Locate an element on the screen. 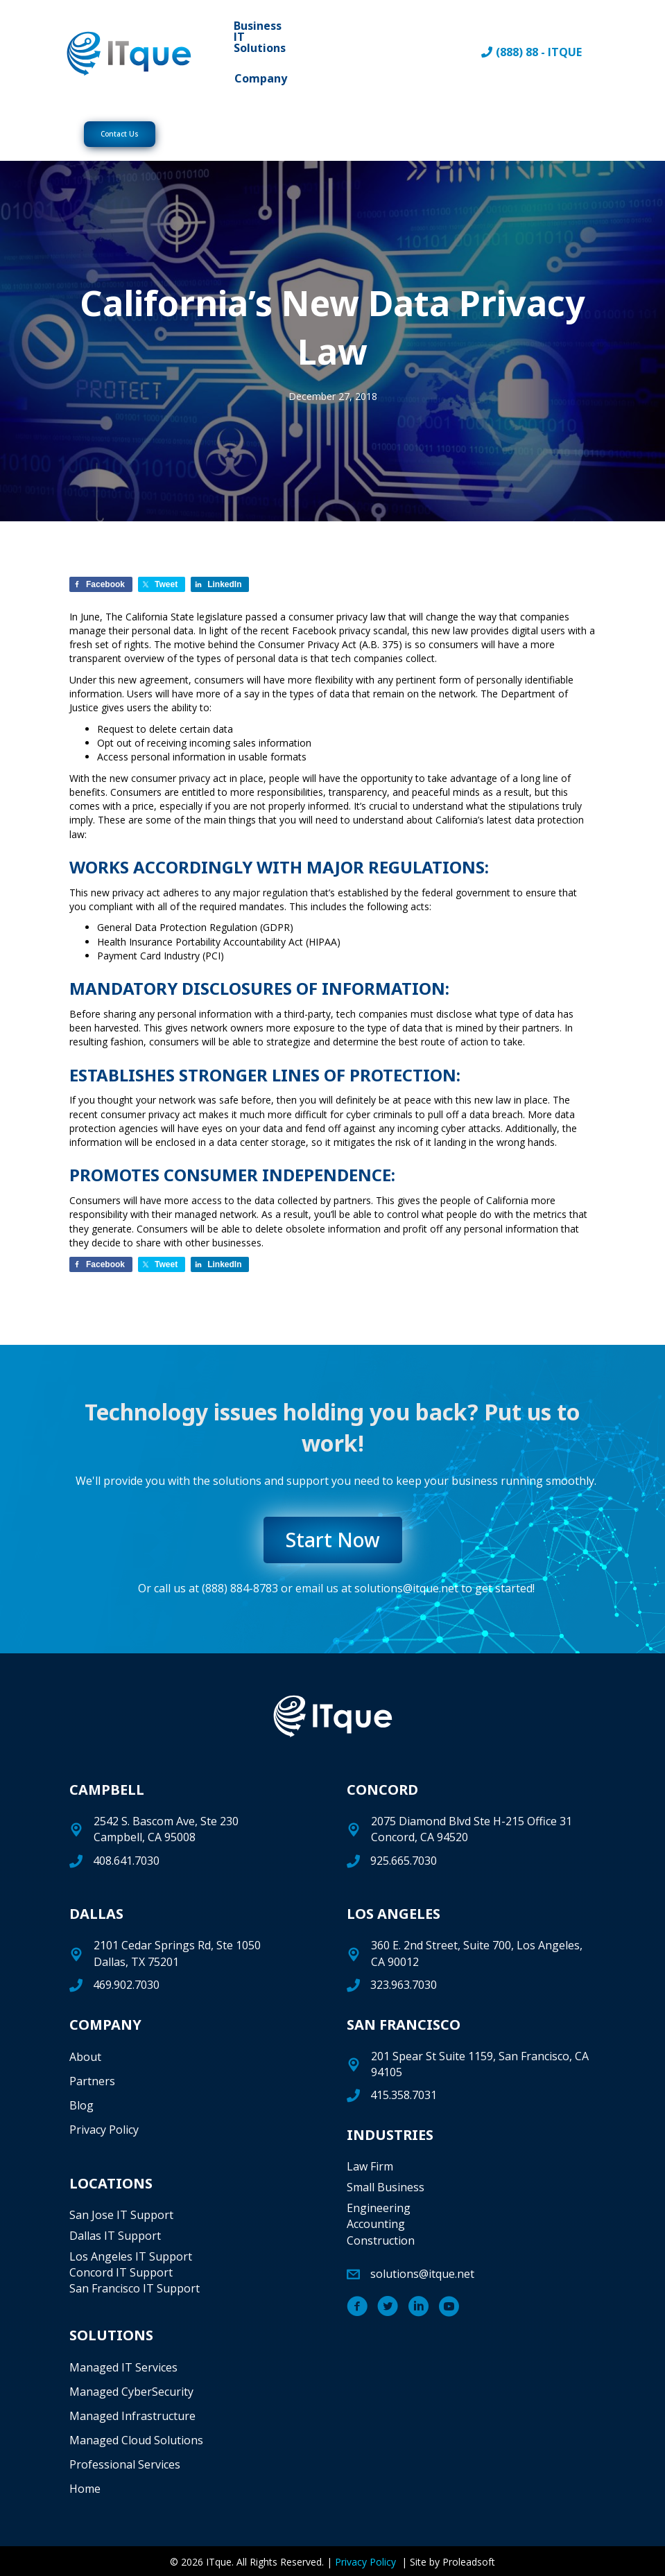 This screenshot has width=665, height=2576. Managed CyberSecurity is located at coordinates (131, 2391).